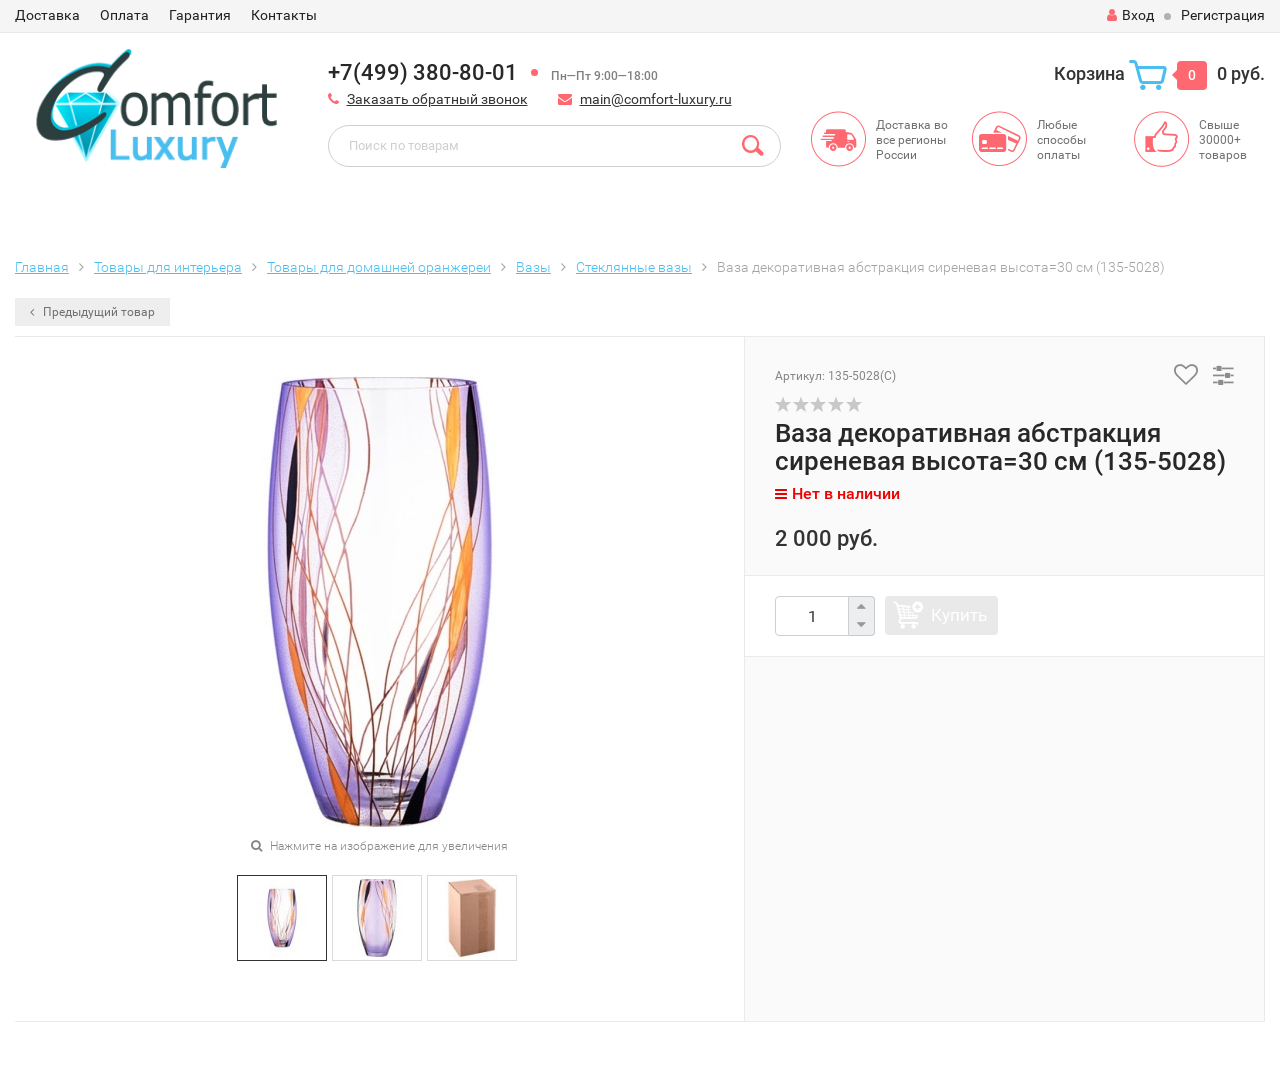 Image resolution: width=1280 pixels, height=1092 pixels. What do you see at coordinates (634, 267) in the screenshot?
I see `Стеклянные вазы` at bounding box center [634, 267].